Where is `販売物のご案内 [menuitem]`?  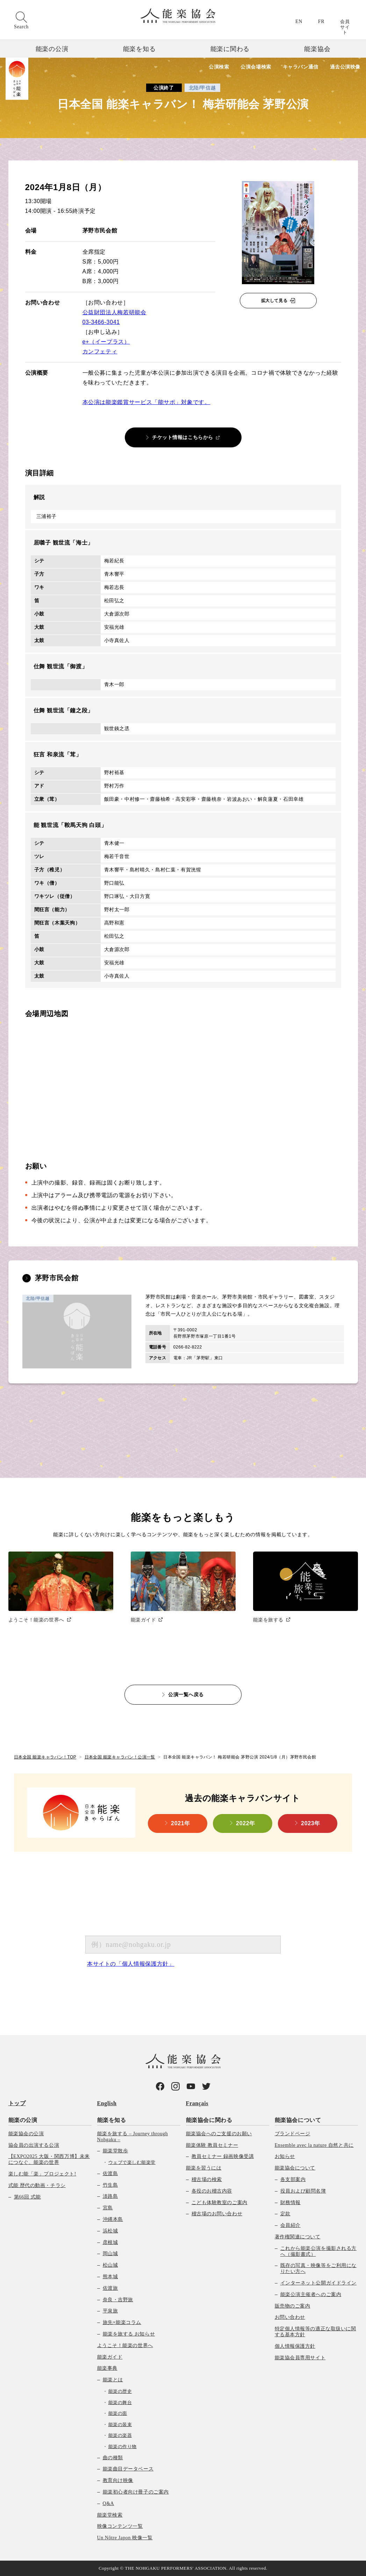 販売物のご案内 [menuitem] is located at coordinates (292, 2306).